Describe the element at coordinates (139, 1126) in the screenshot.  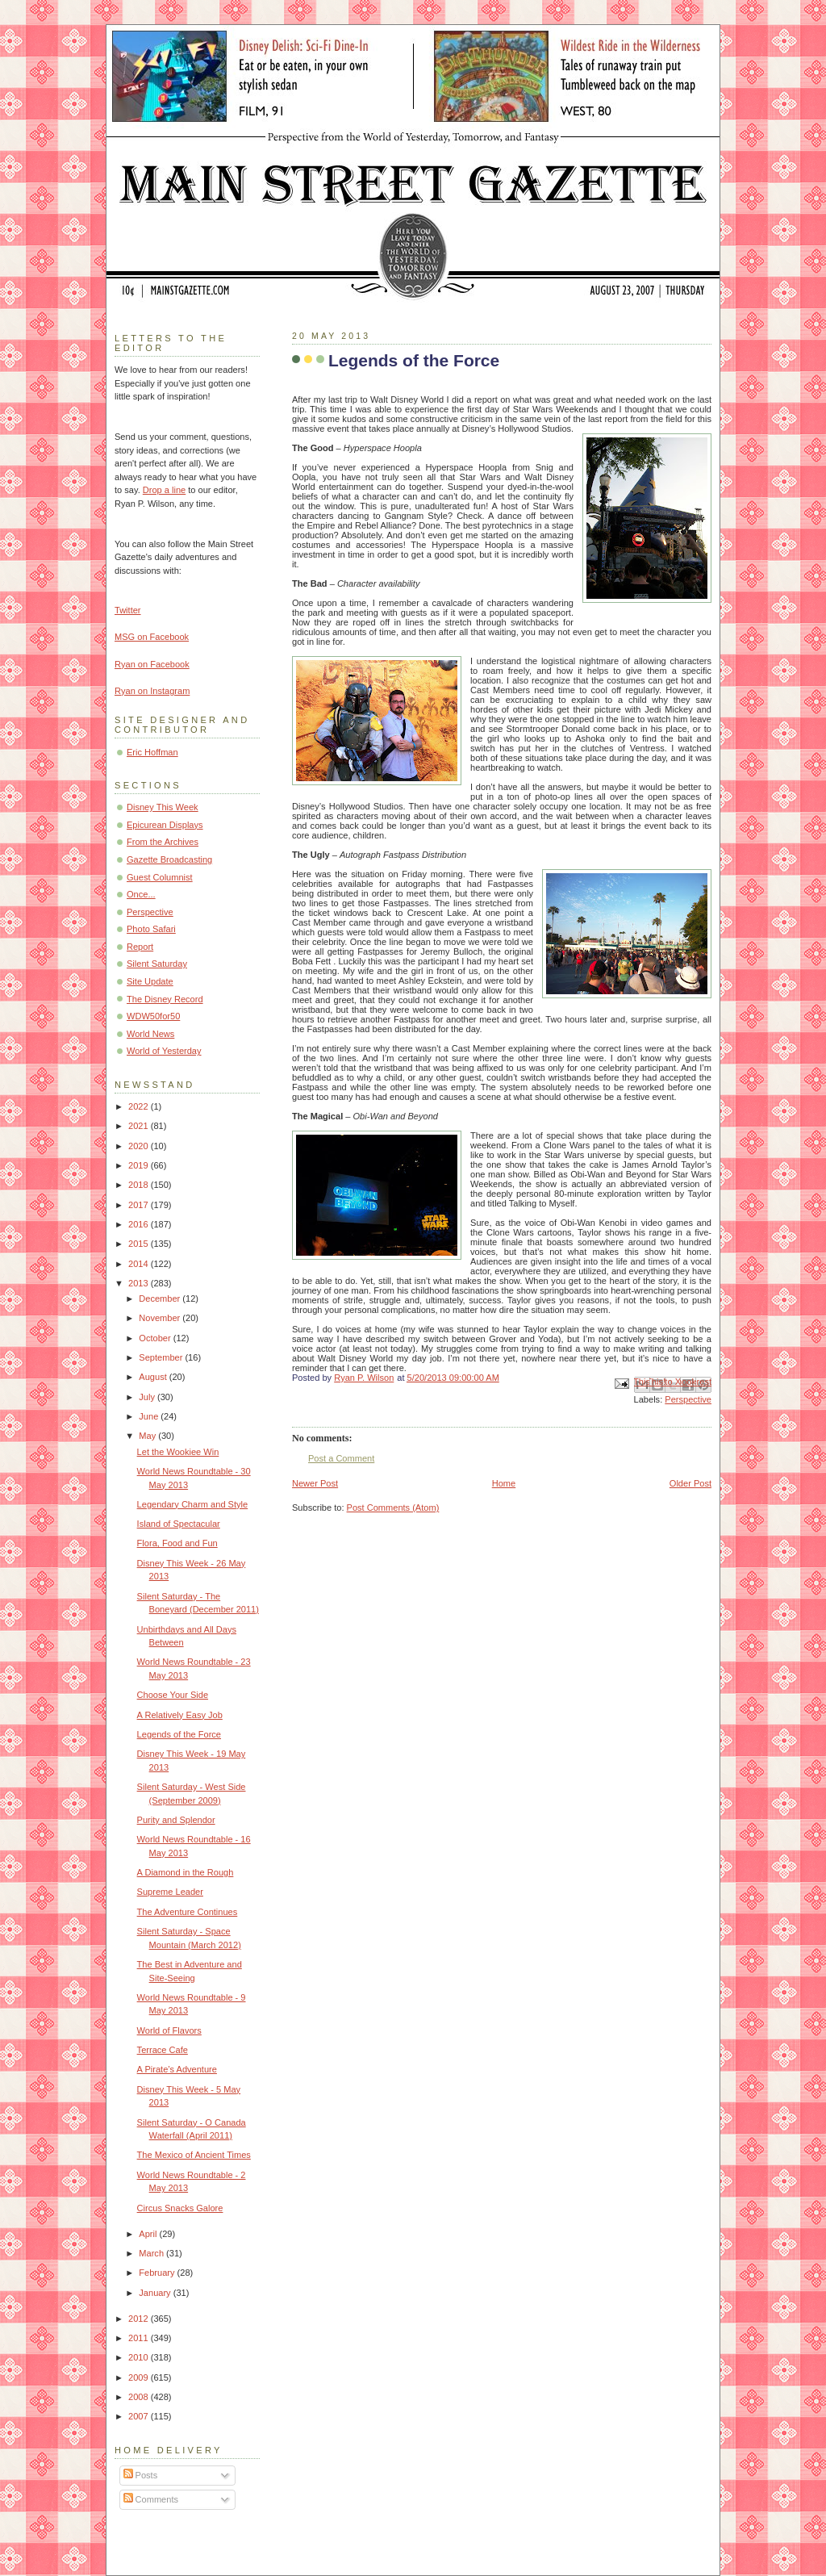
I see `2021` at that location.